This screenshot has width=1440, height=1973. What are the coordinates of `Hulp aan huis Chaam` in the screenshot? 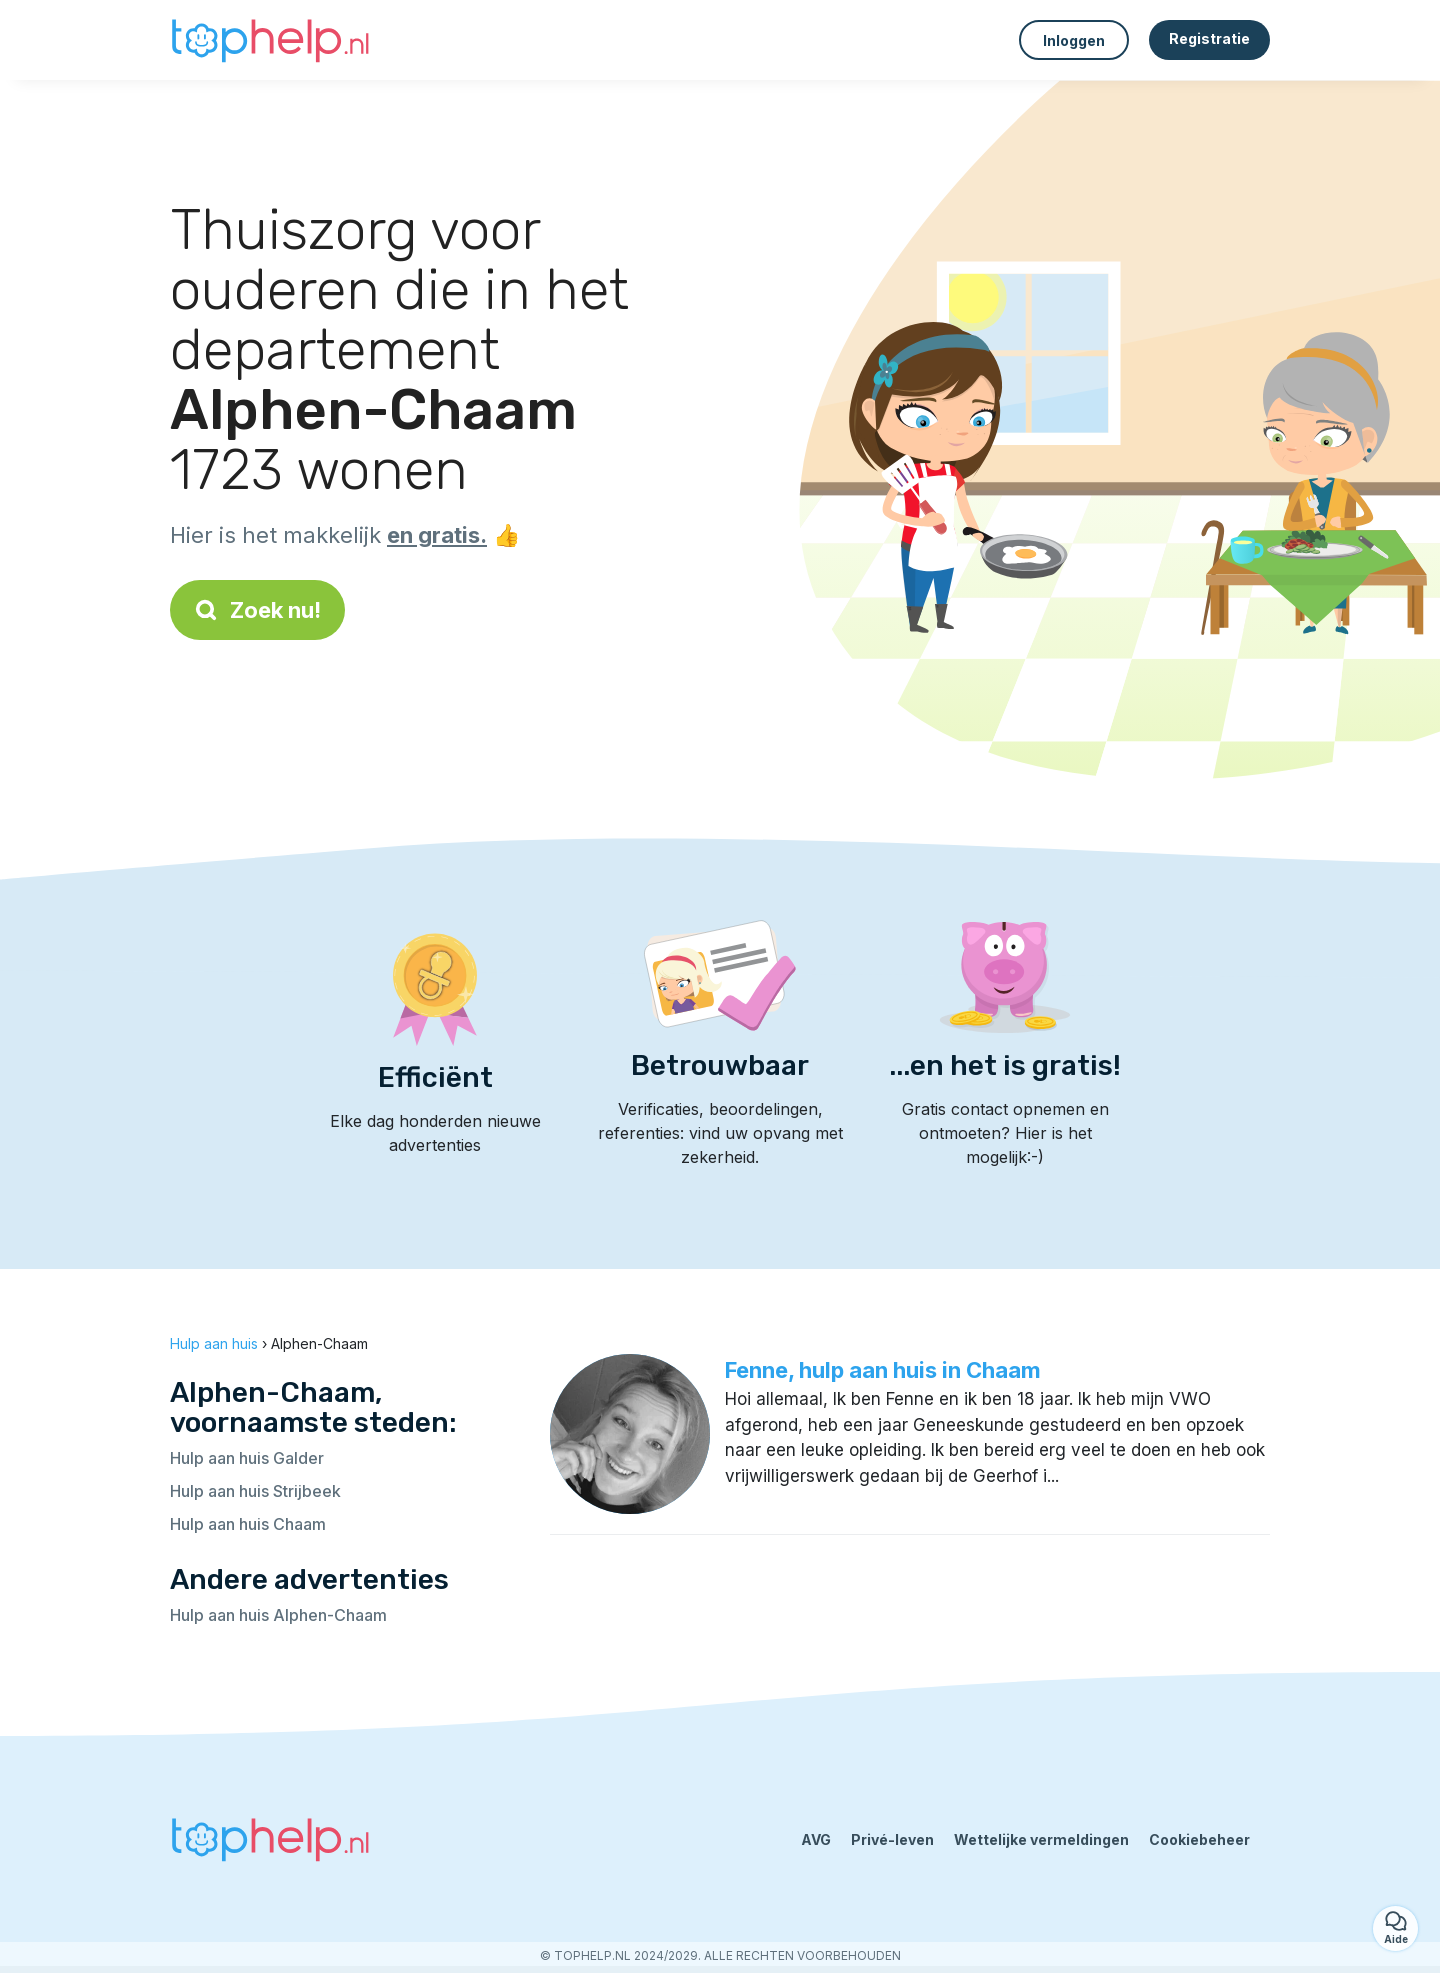 It's located at (248, 1524).